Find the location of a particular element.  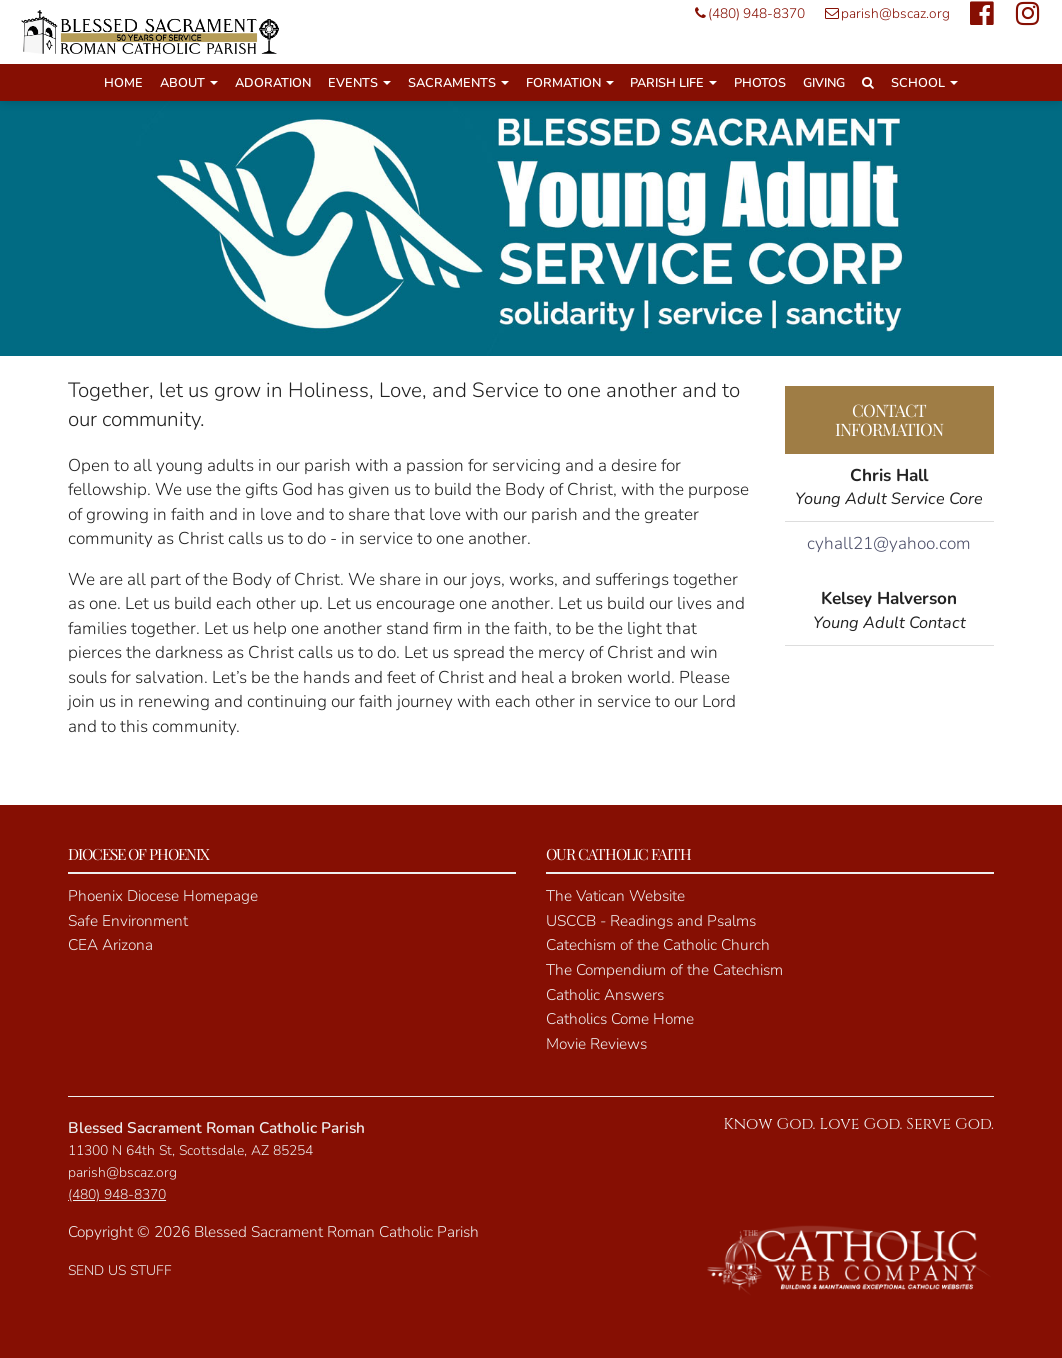

Movie Reviews is located at coordinates (596, 1043).